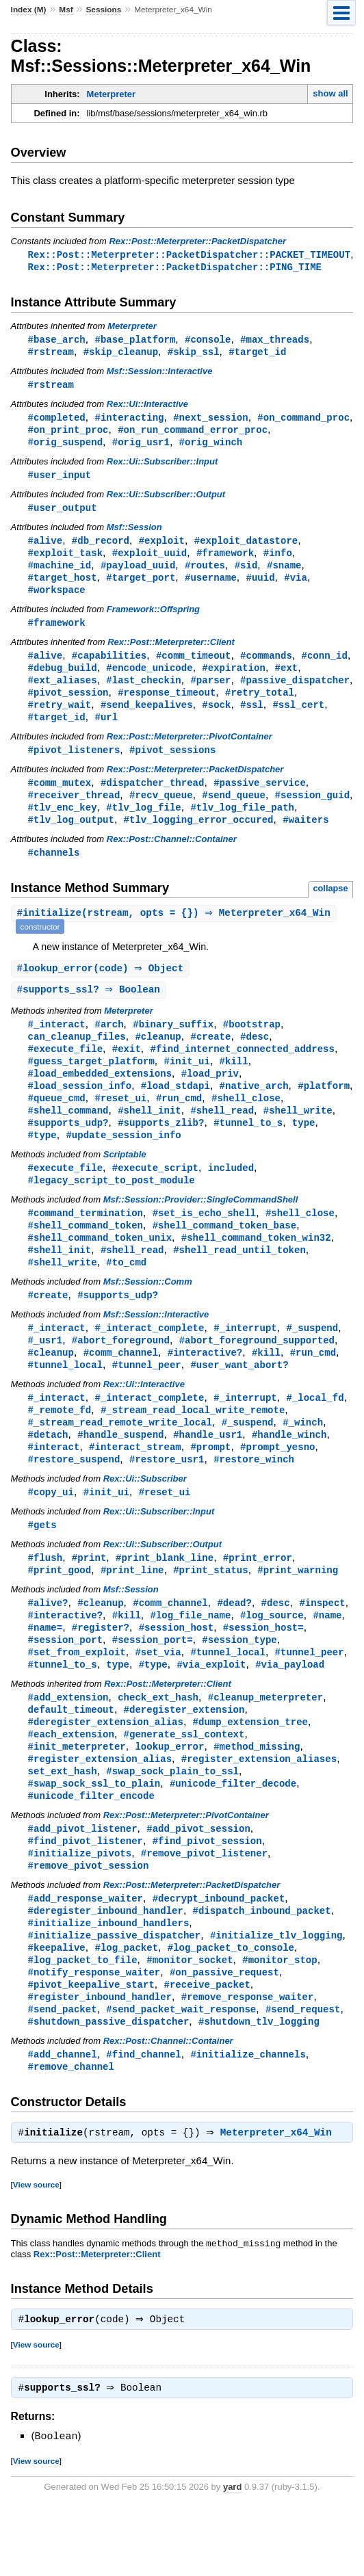 Image resolution: width=364 pixels, height=2576 pixels. I want to click on #handle_suspend, so click(120, 1472).